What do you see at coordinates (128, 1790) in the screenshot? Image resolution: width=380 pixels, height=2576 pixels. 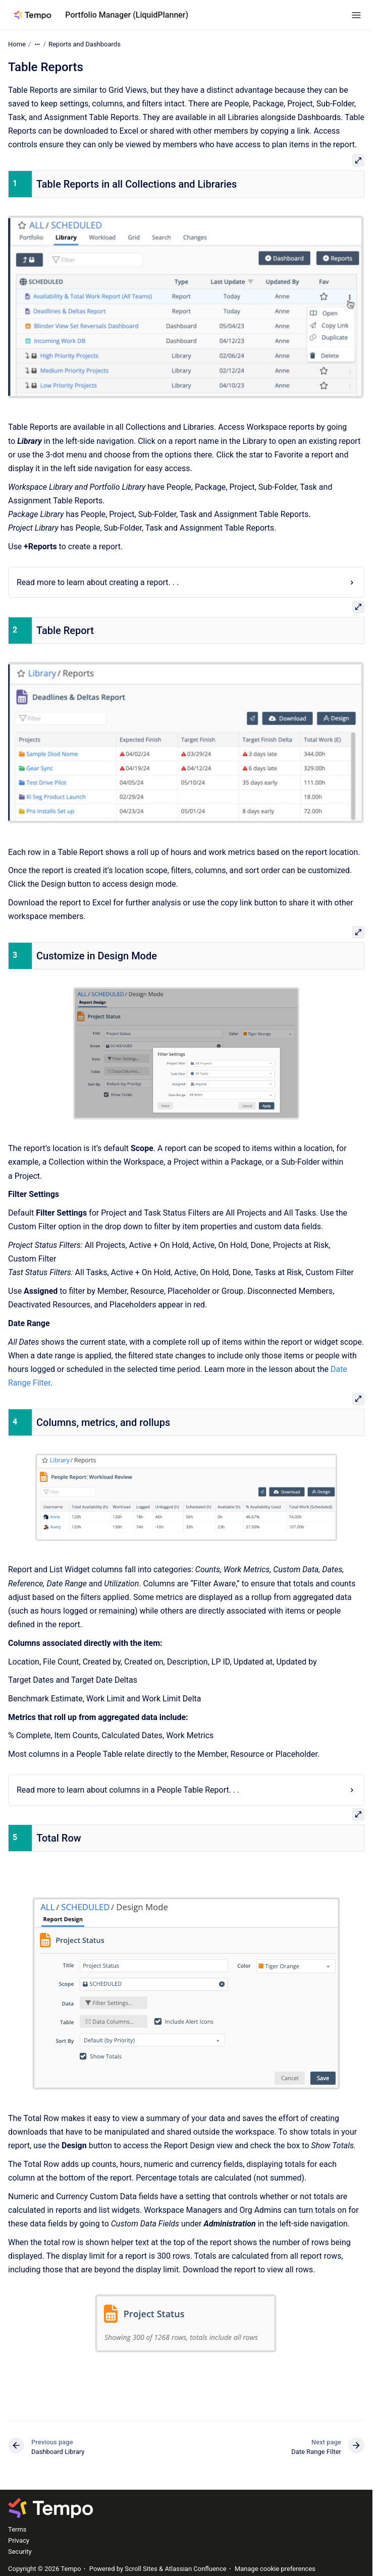 I see `Read more to learn about columns in a People Table Report. . .` at bounding box center [128, 1790].